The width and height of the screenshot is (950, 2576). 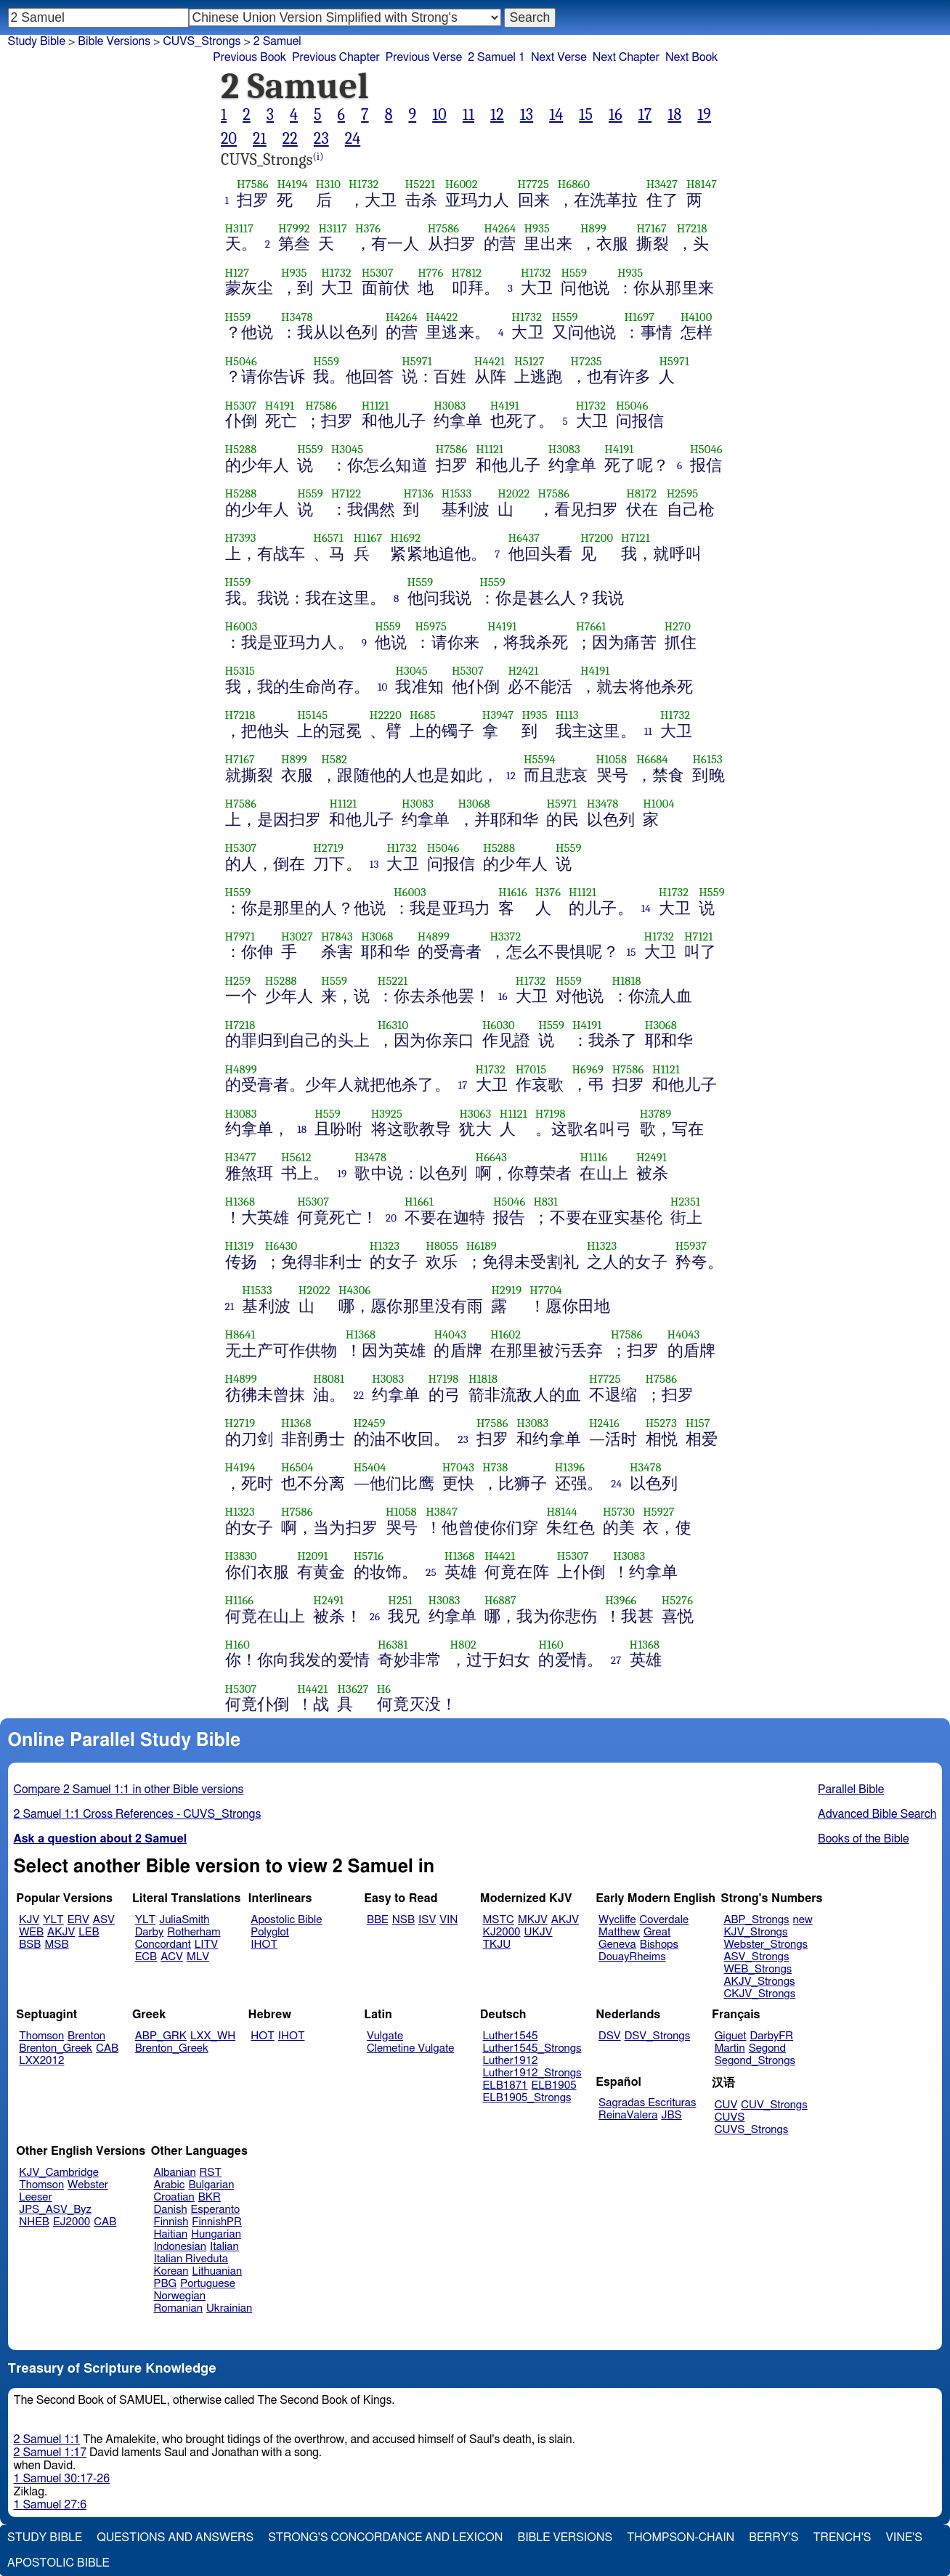 I want to click on Great, so click(x=657, y=1932).